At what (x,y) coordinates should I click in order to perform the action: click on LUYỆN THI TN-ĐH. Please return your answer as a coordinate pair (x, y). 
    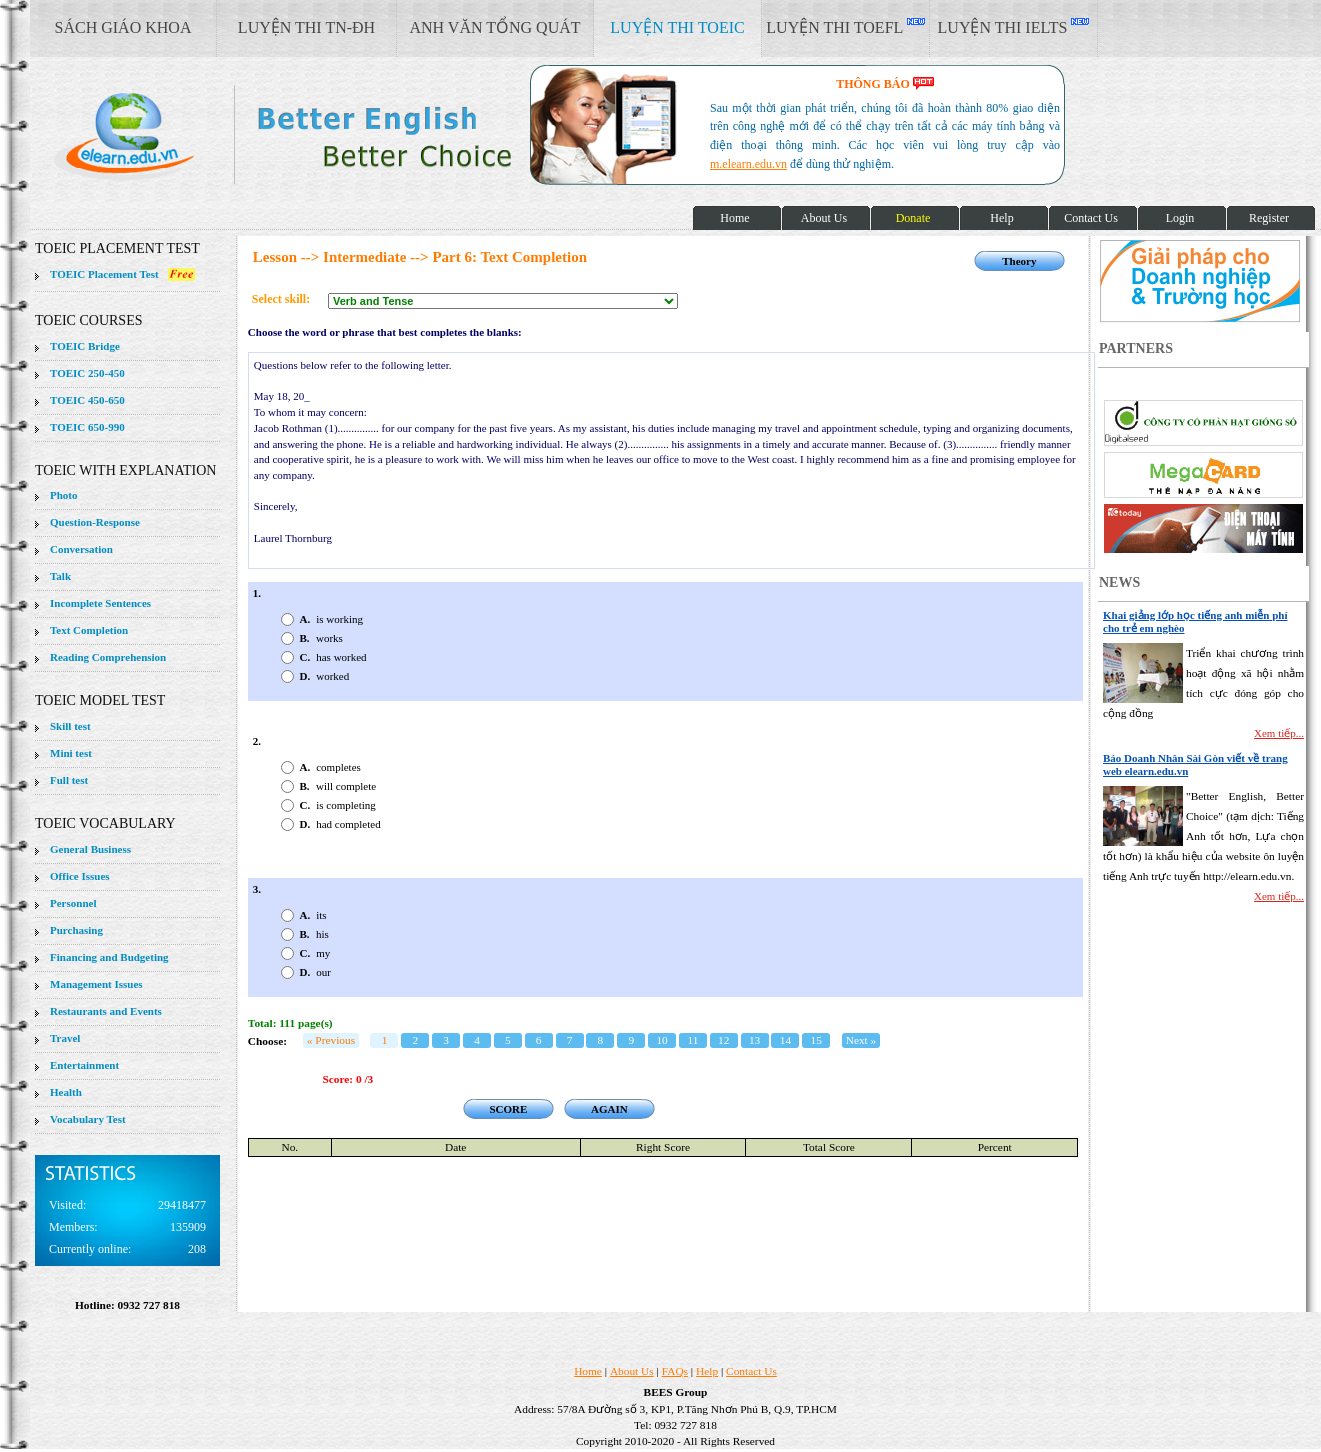
    Looking at the image, I should click on (306, 27).